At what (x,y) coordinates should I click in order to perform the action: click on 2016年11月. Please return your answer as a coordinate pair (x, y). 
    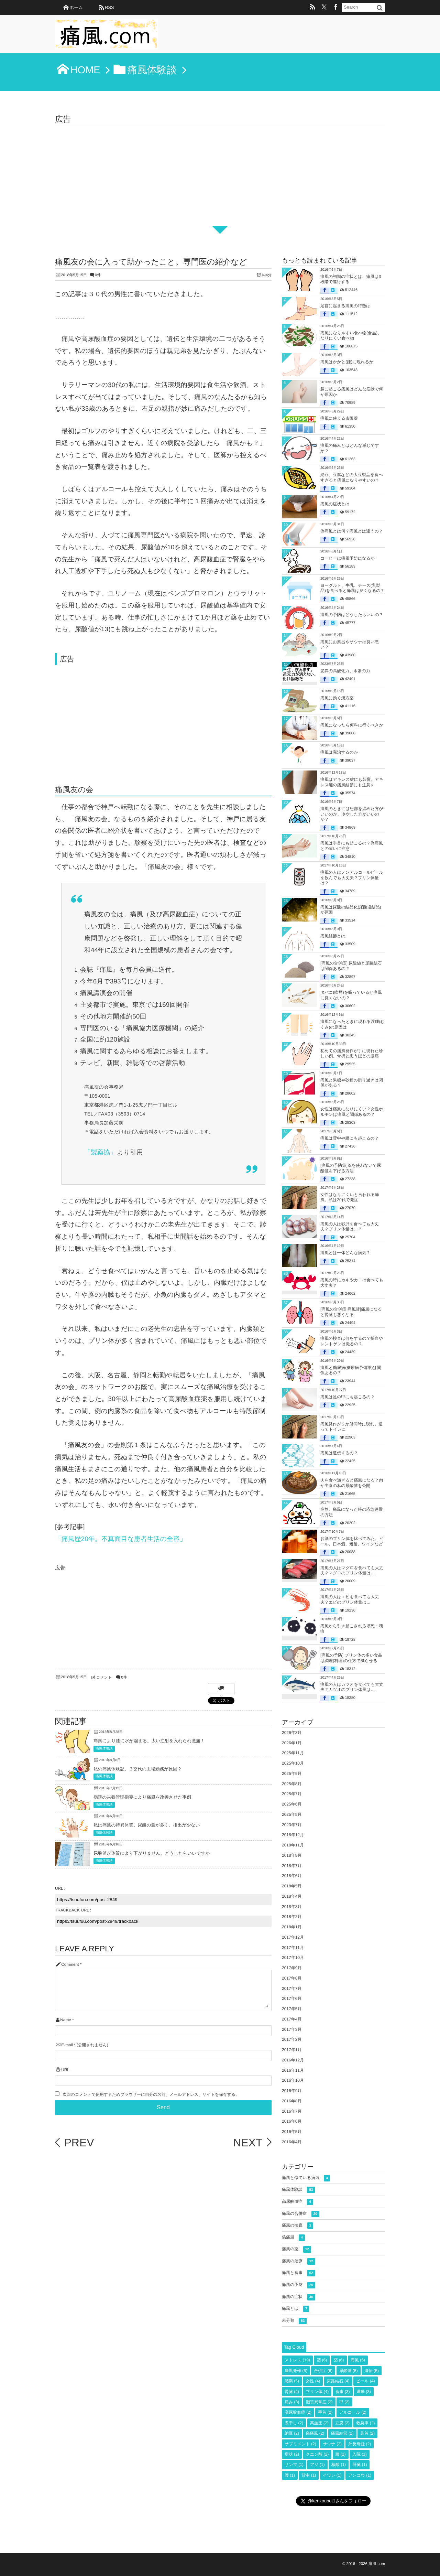
    Looking at the image, I should click on (293, 2070).